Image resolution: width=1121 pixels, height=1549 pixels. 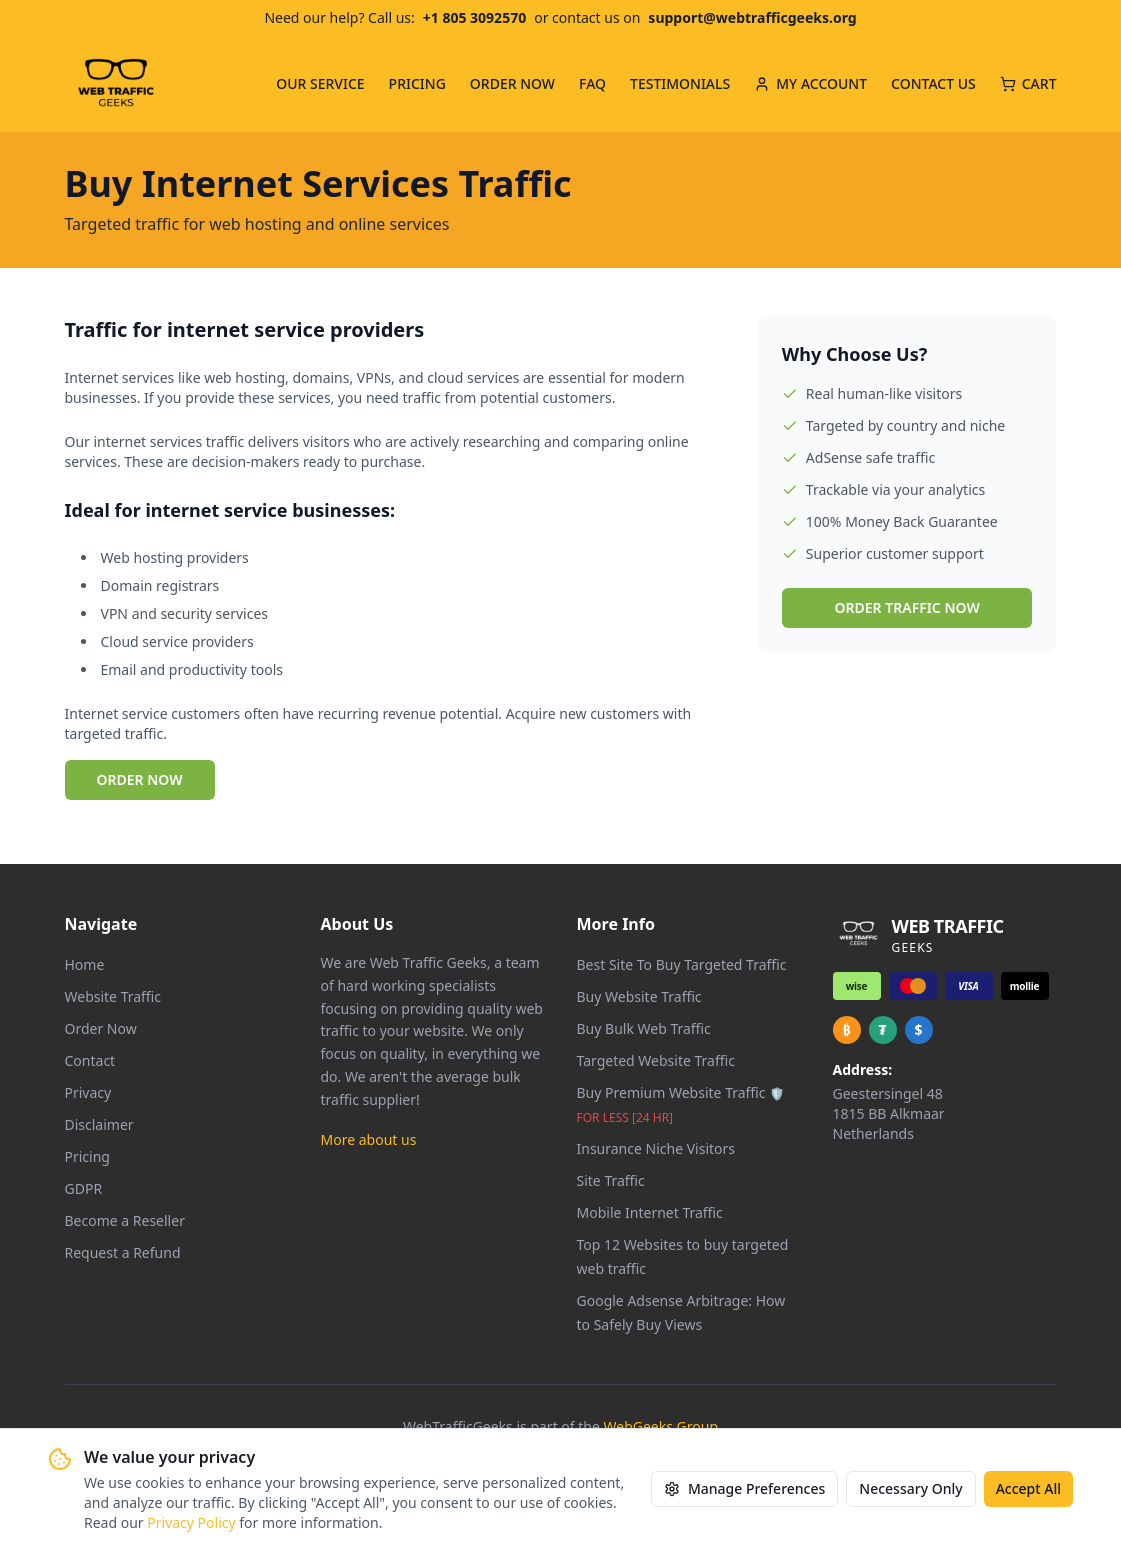 I want to click on Buy Website Traffic, so click(x=639, y=996).